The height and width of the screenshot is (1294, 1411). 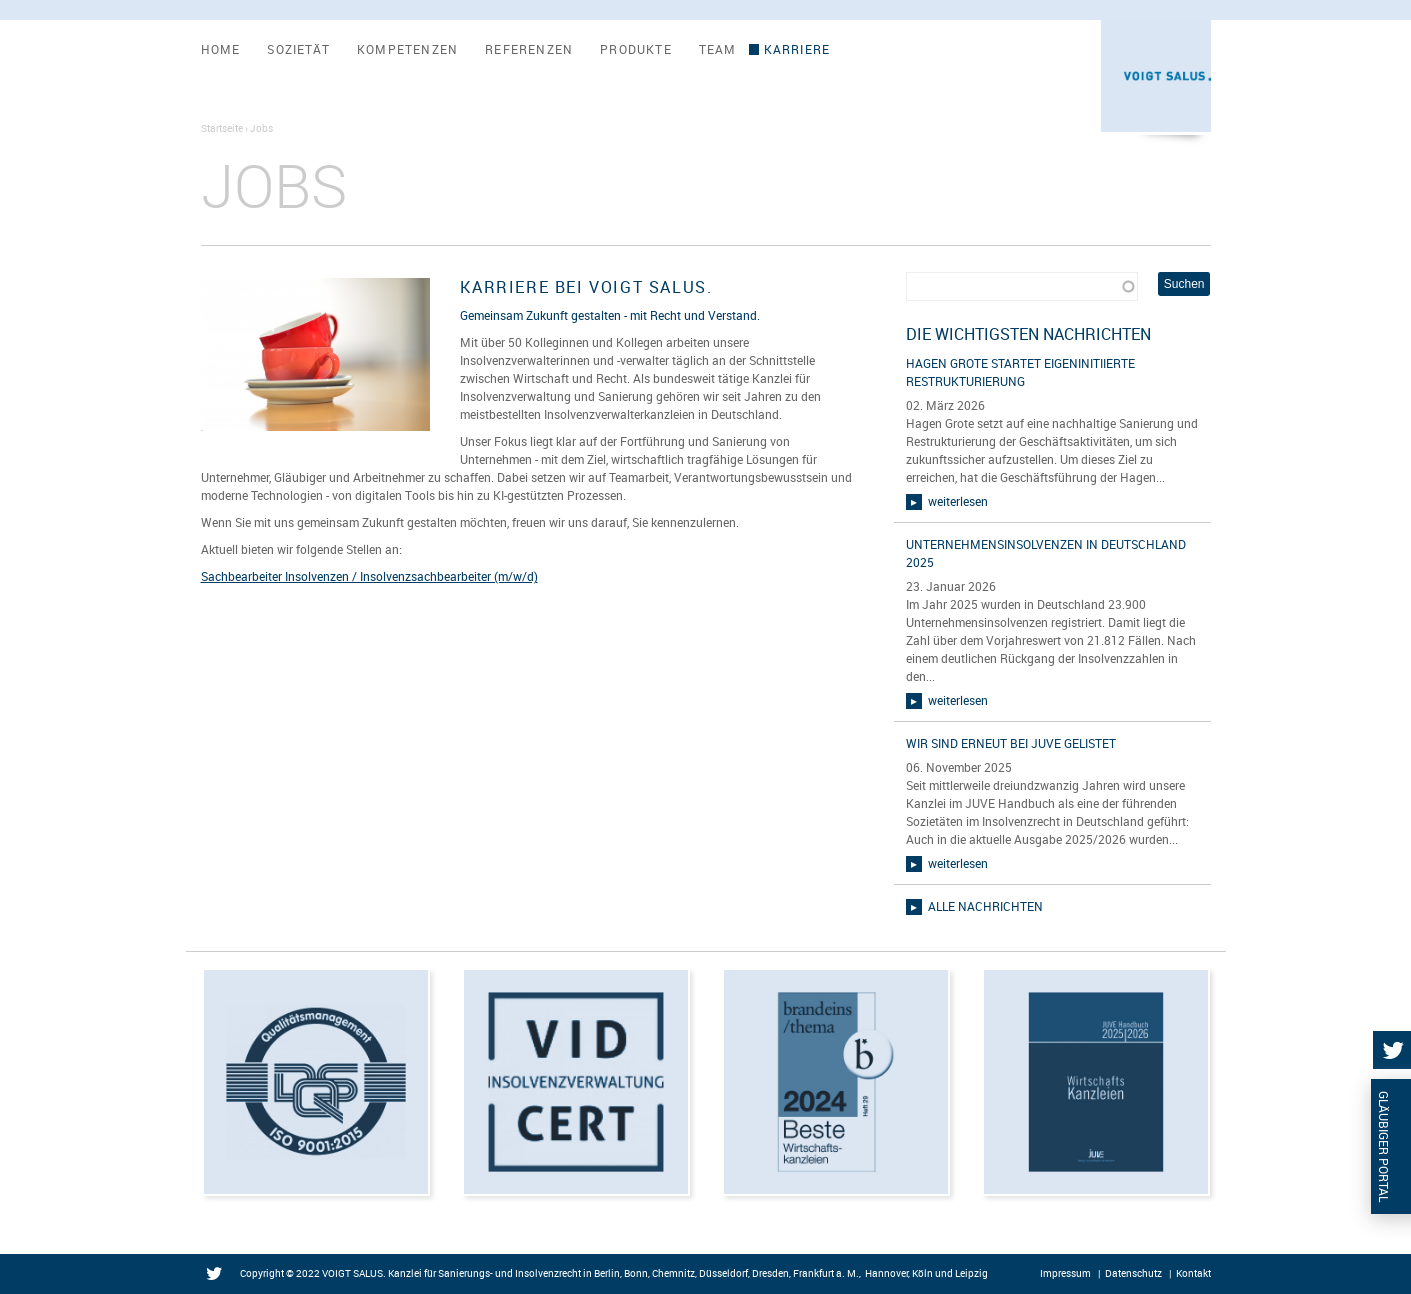 I want to click on Sachbearbeiter Insolvenzen / Insolvenzsachbearbeiter (m/w/d), so click(x=369, y=576).